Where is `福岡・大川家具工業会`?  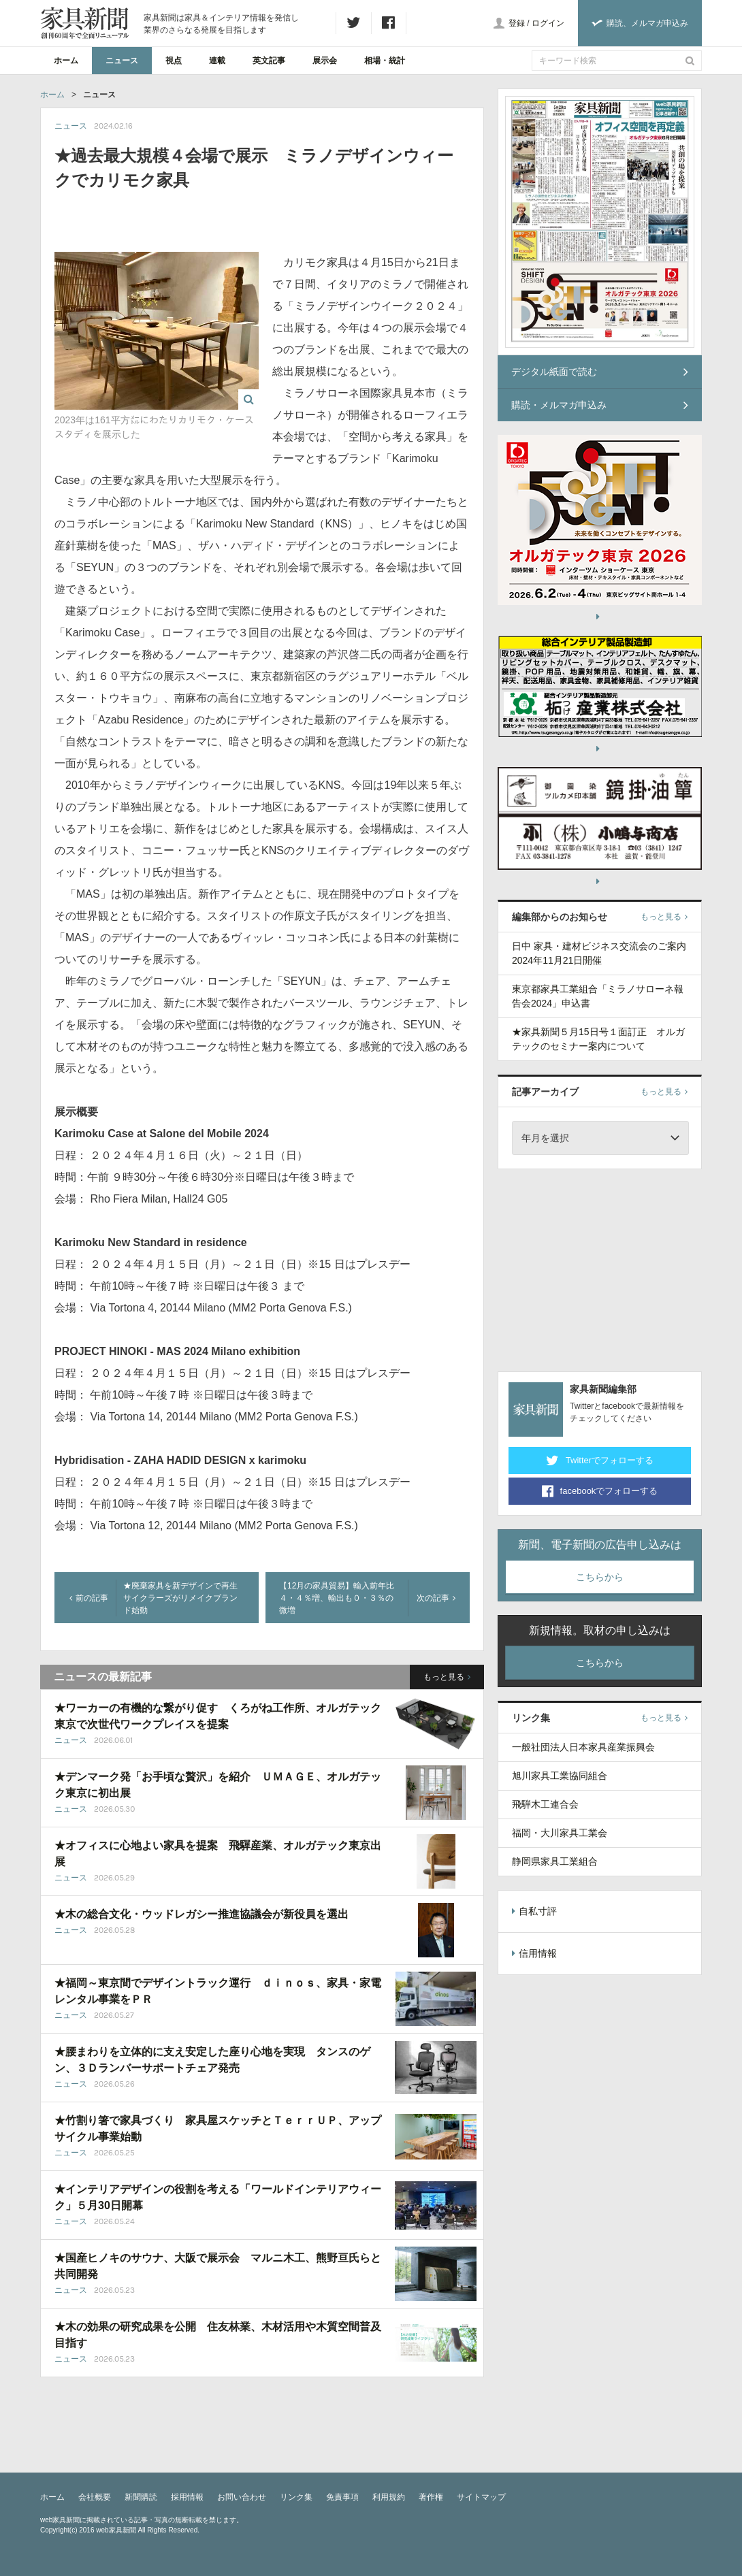
福岡・大川家具工業会 is located at coordinates (559, 1832).